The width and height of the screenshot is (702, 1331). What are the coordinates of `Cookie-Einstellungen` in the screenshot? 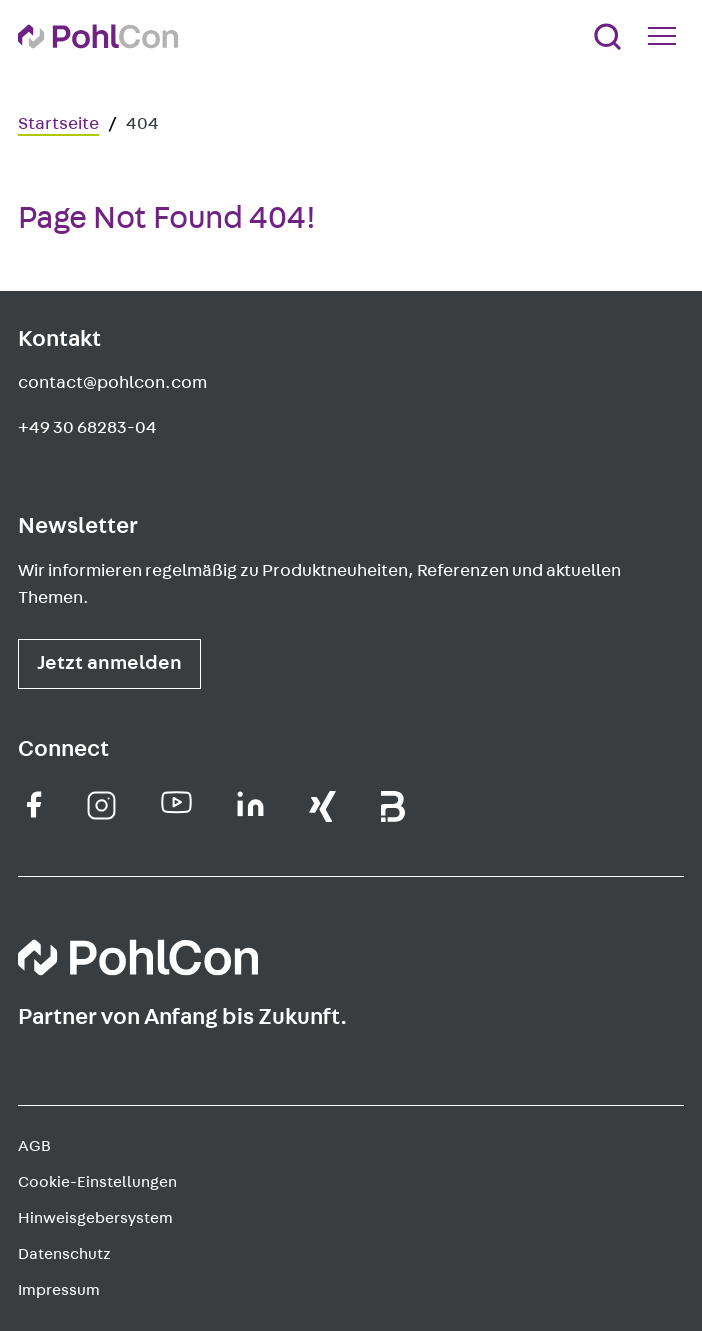 It's located at (97, 1182).